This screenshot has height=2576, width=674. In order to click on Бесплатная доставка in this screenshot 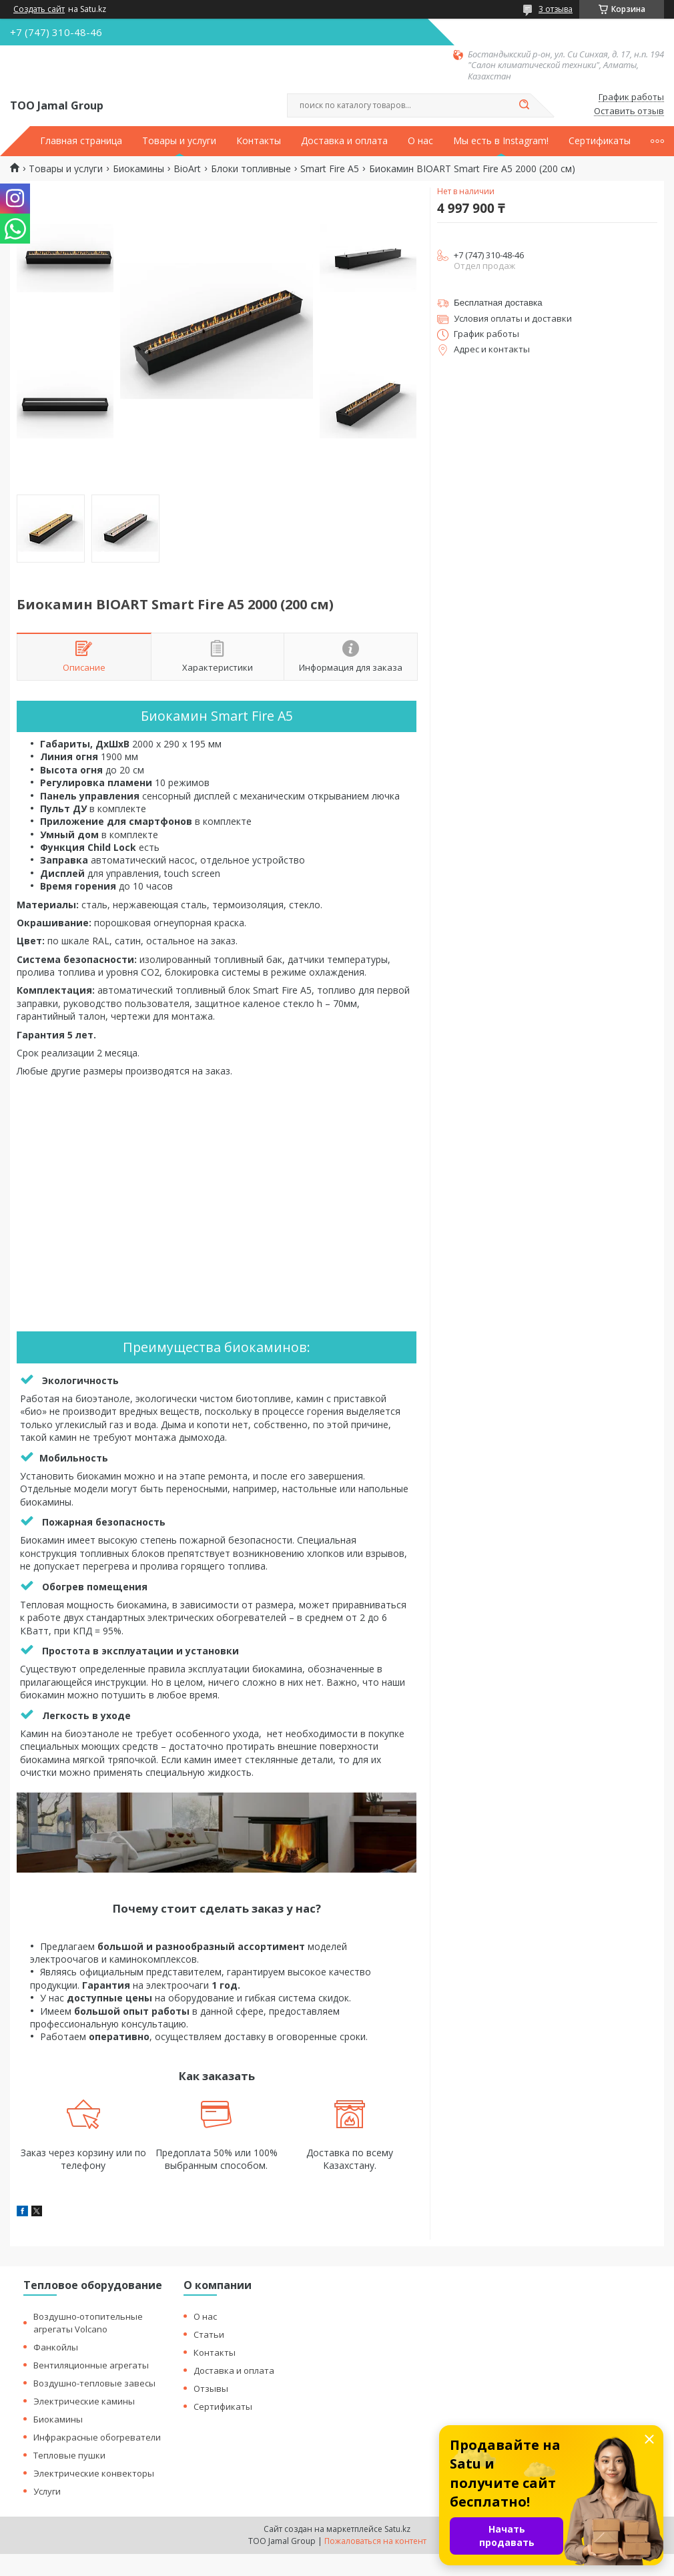, I will do `click(498, 303)`.